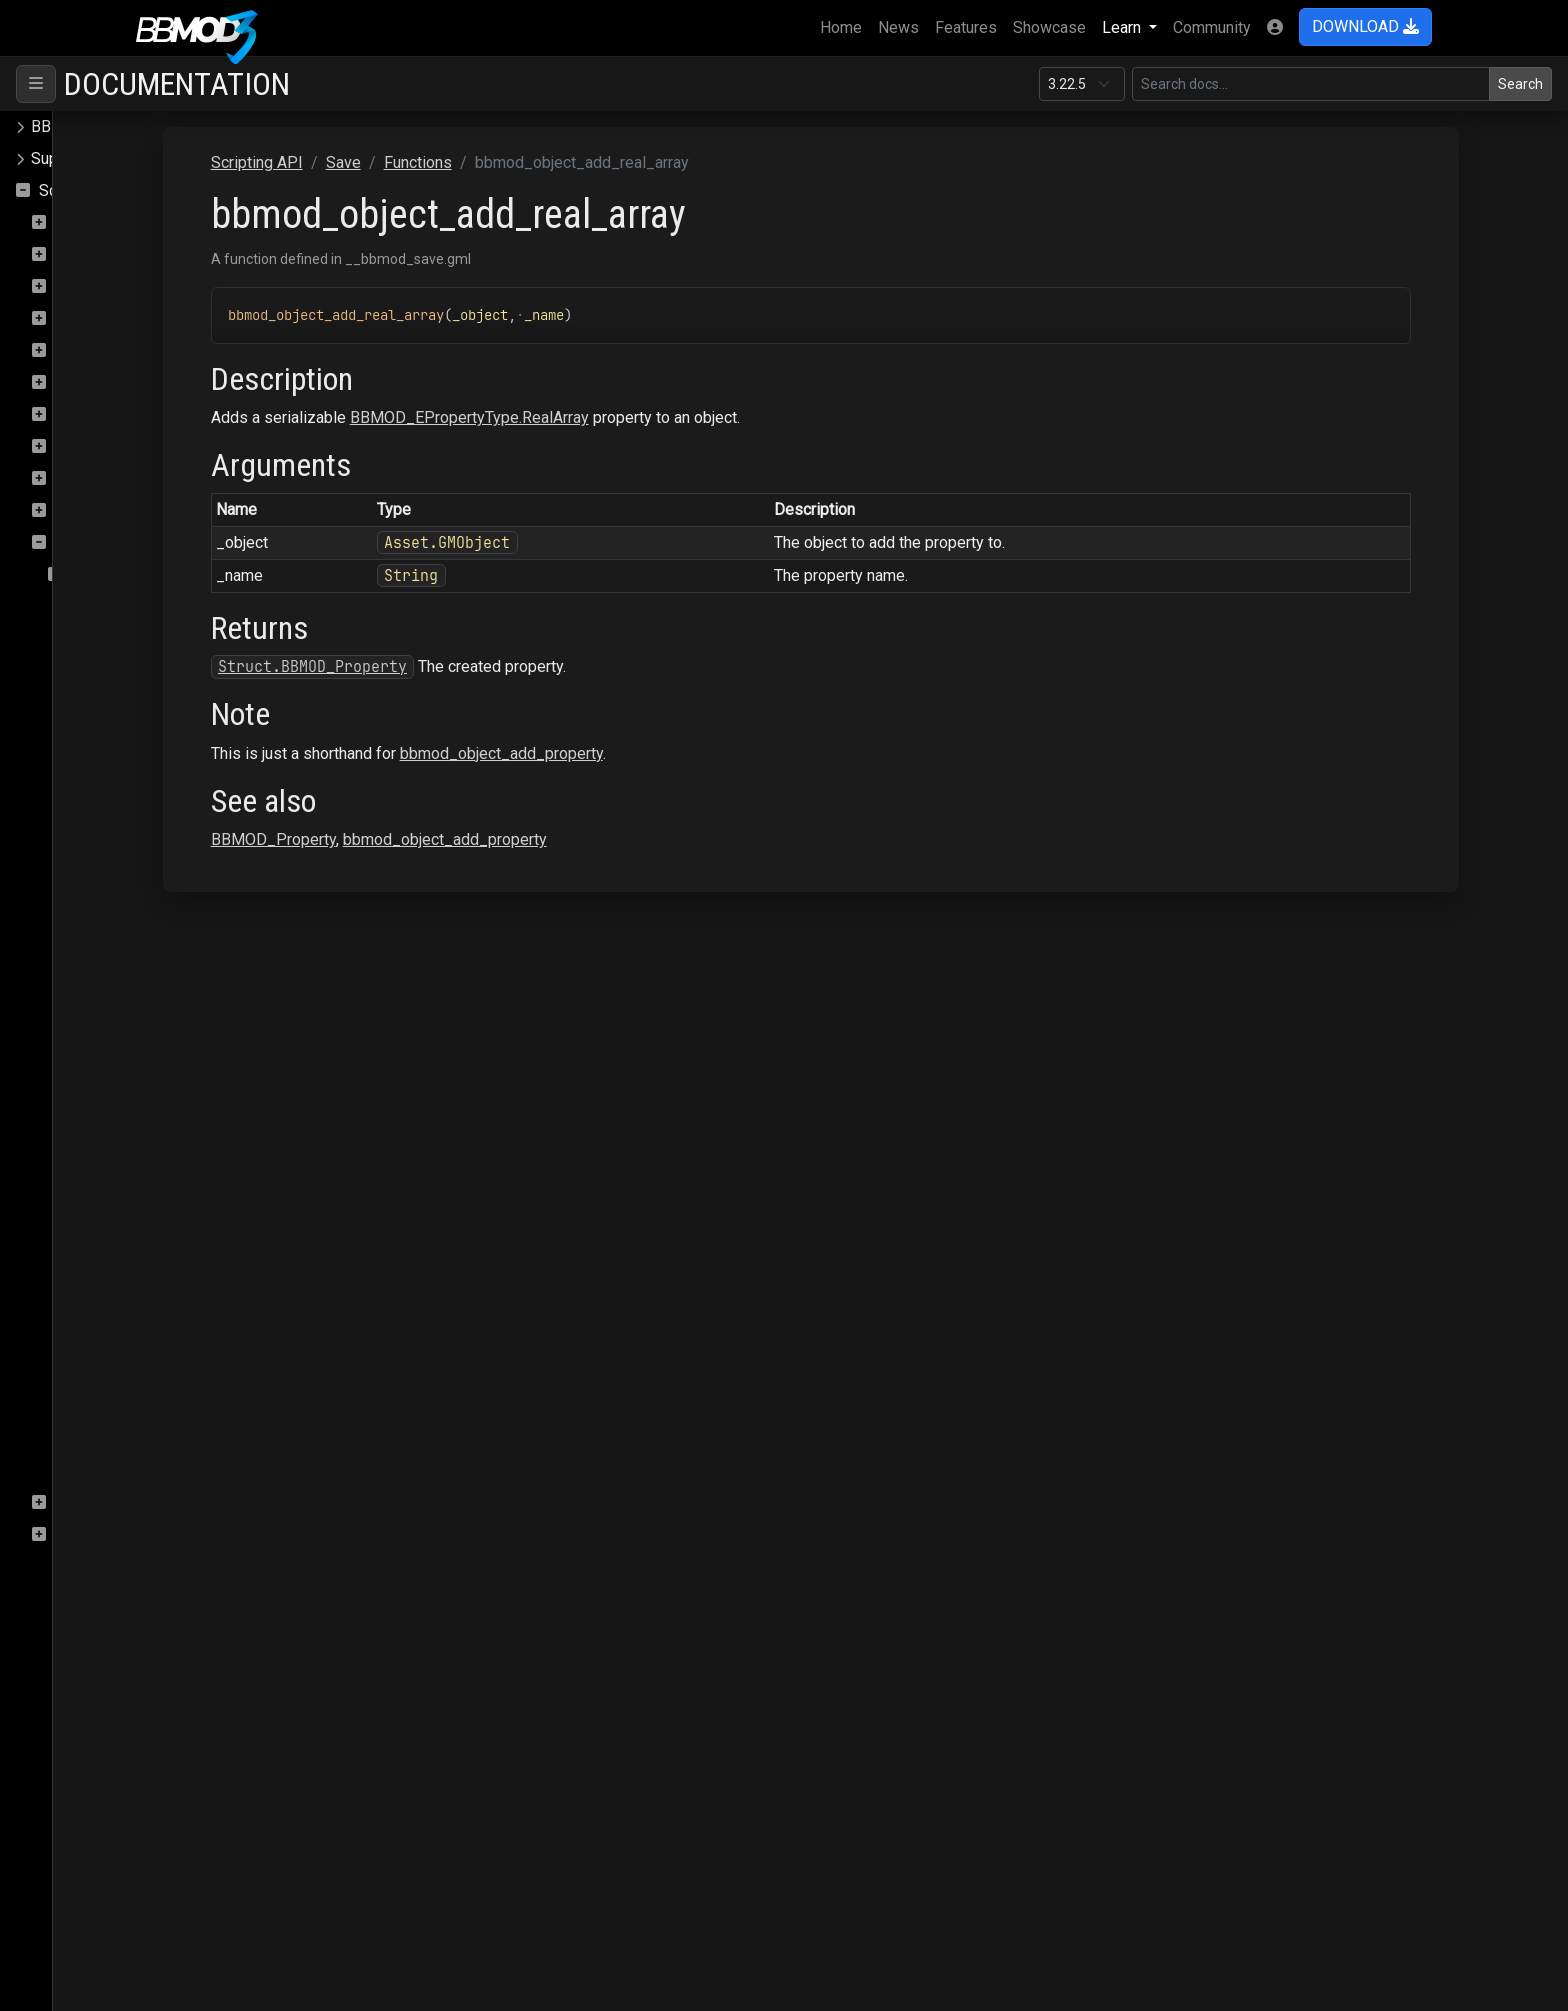 The height and width of the screenshot is (2011, 1568). I want to click on News, so click(898, 27).